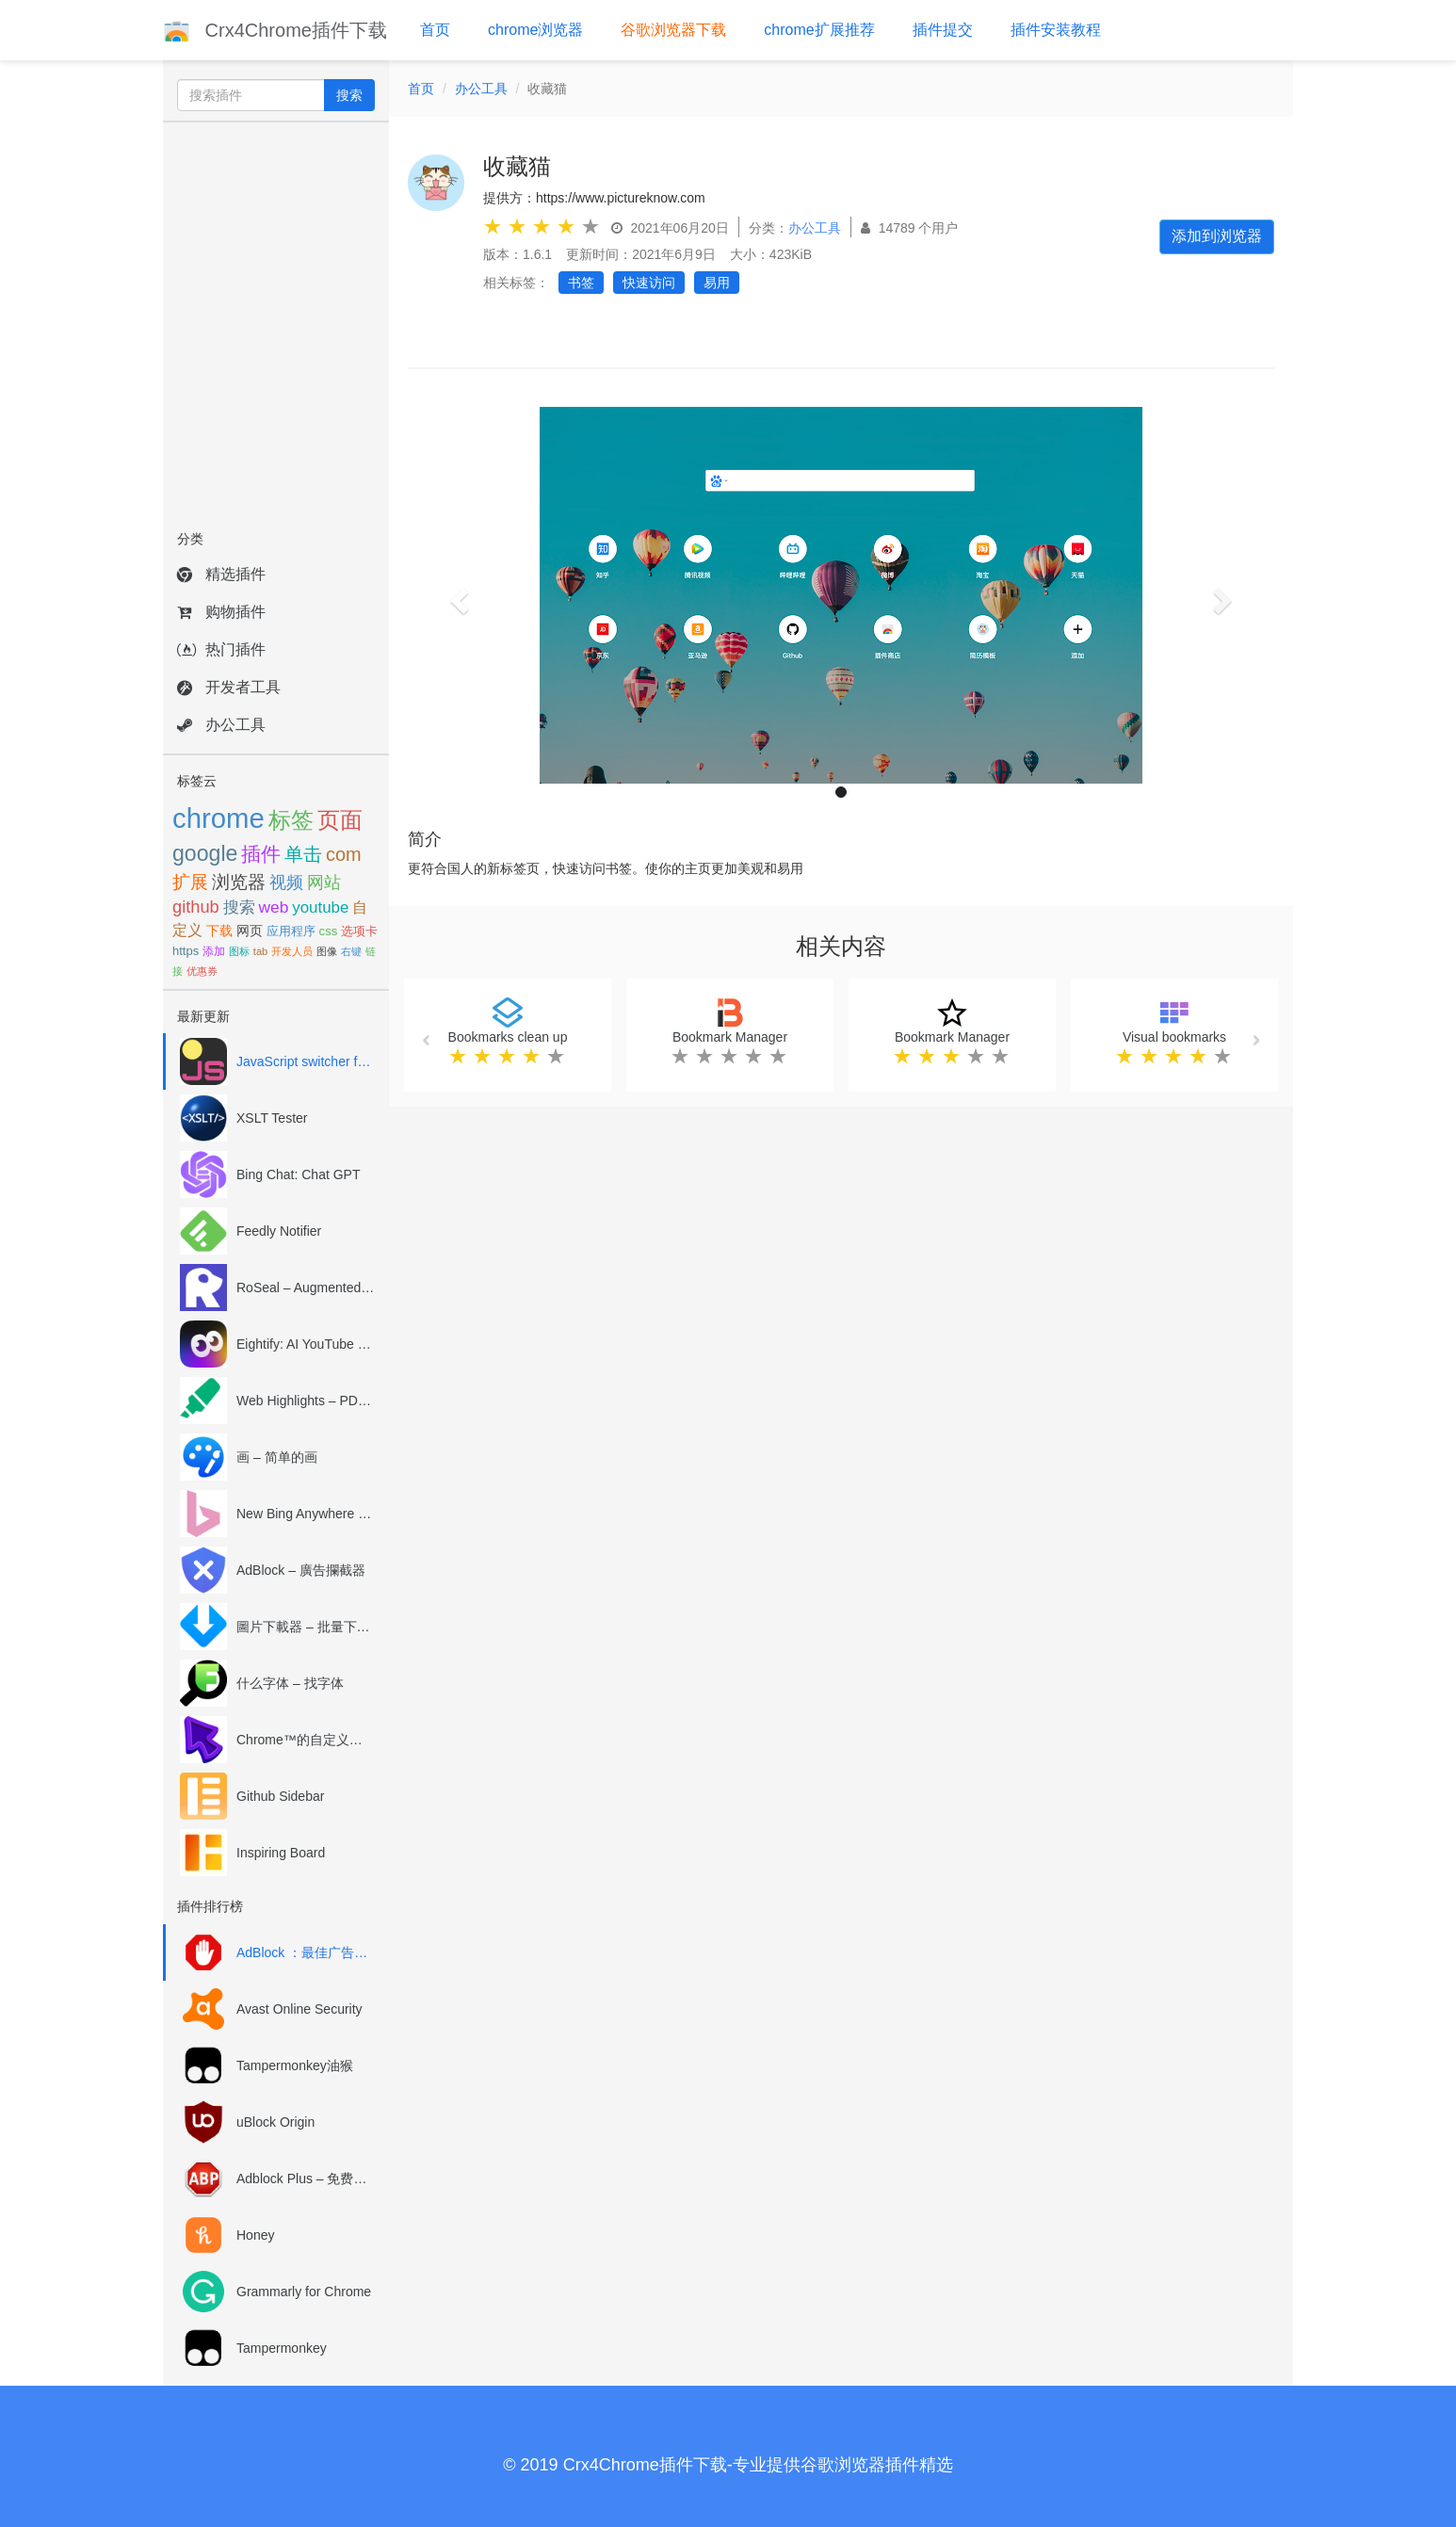 Image resolution: width=1456 pixels, height=2527 pixels. I want to click on 网页 [网页 (83个项目)], so click(249, 931).